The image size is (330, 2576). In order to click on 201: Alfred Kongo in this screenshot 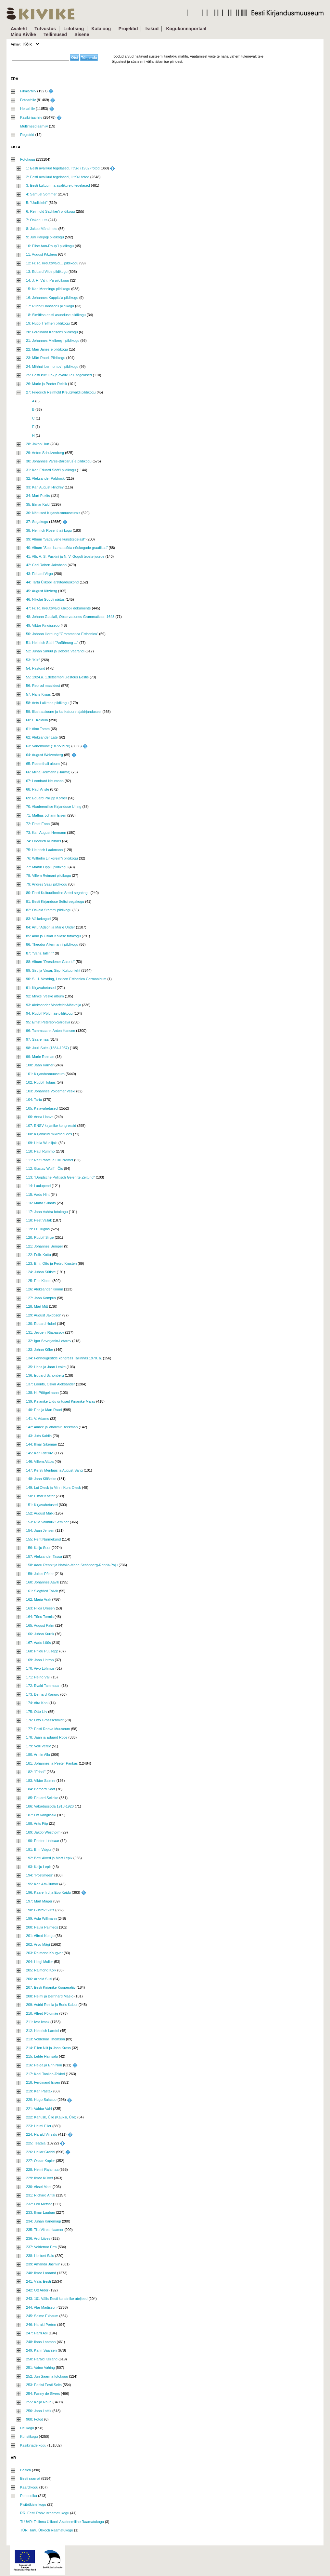, I will do `click(40, 1936)`.